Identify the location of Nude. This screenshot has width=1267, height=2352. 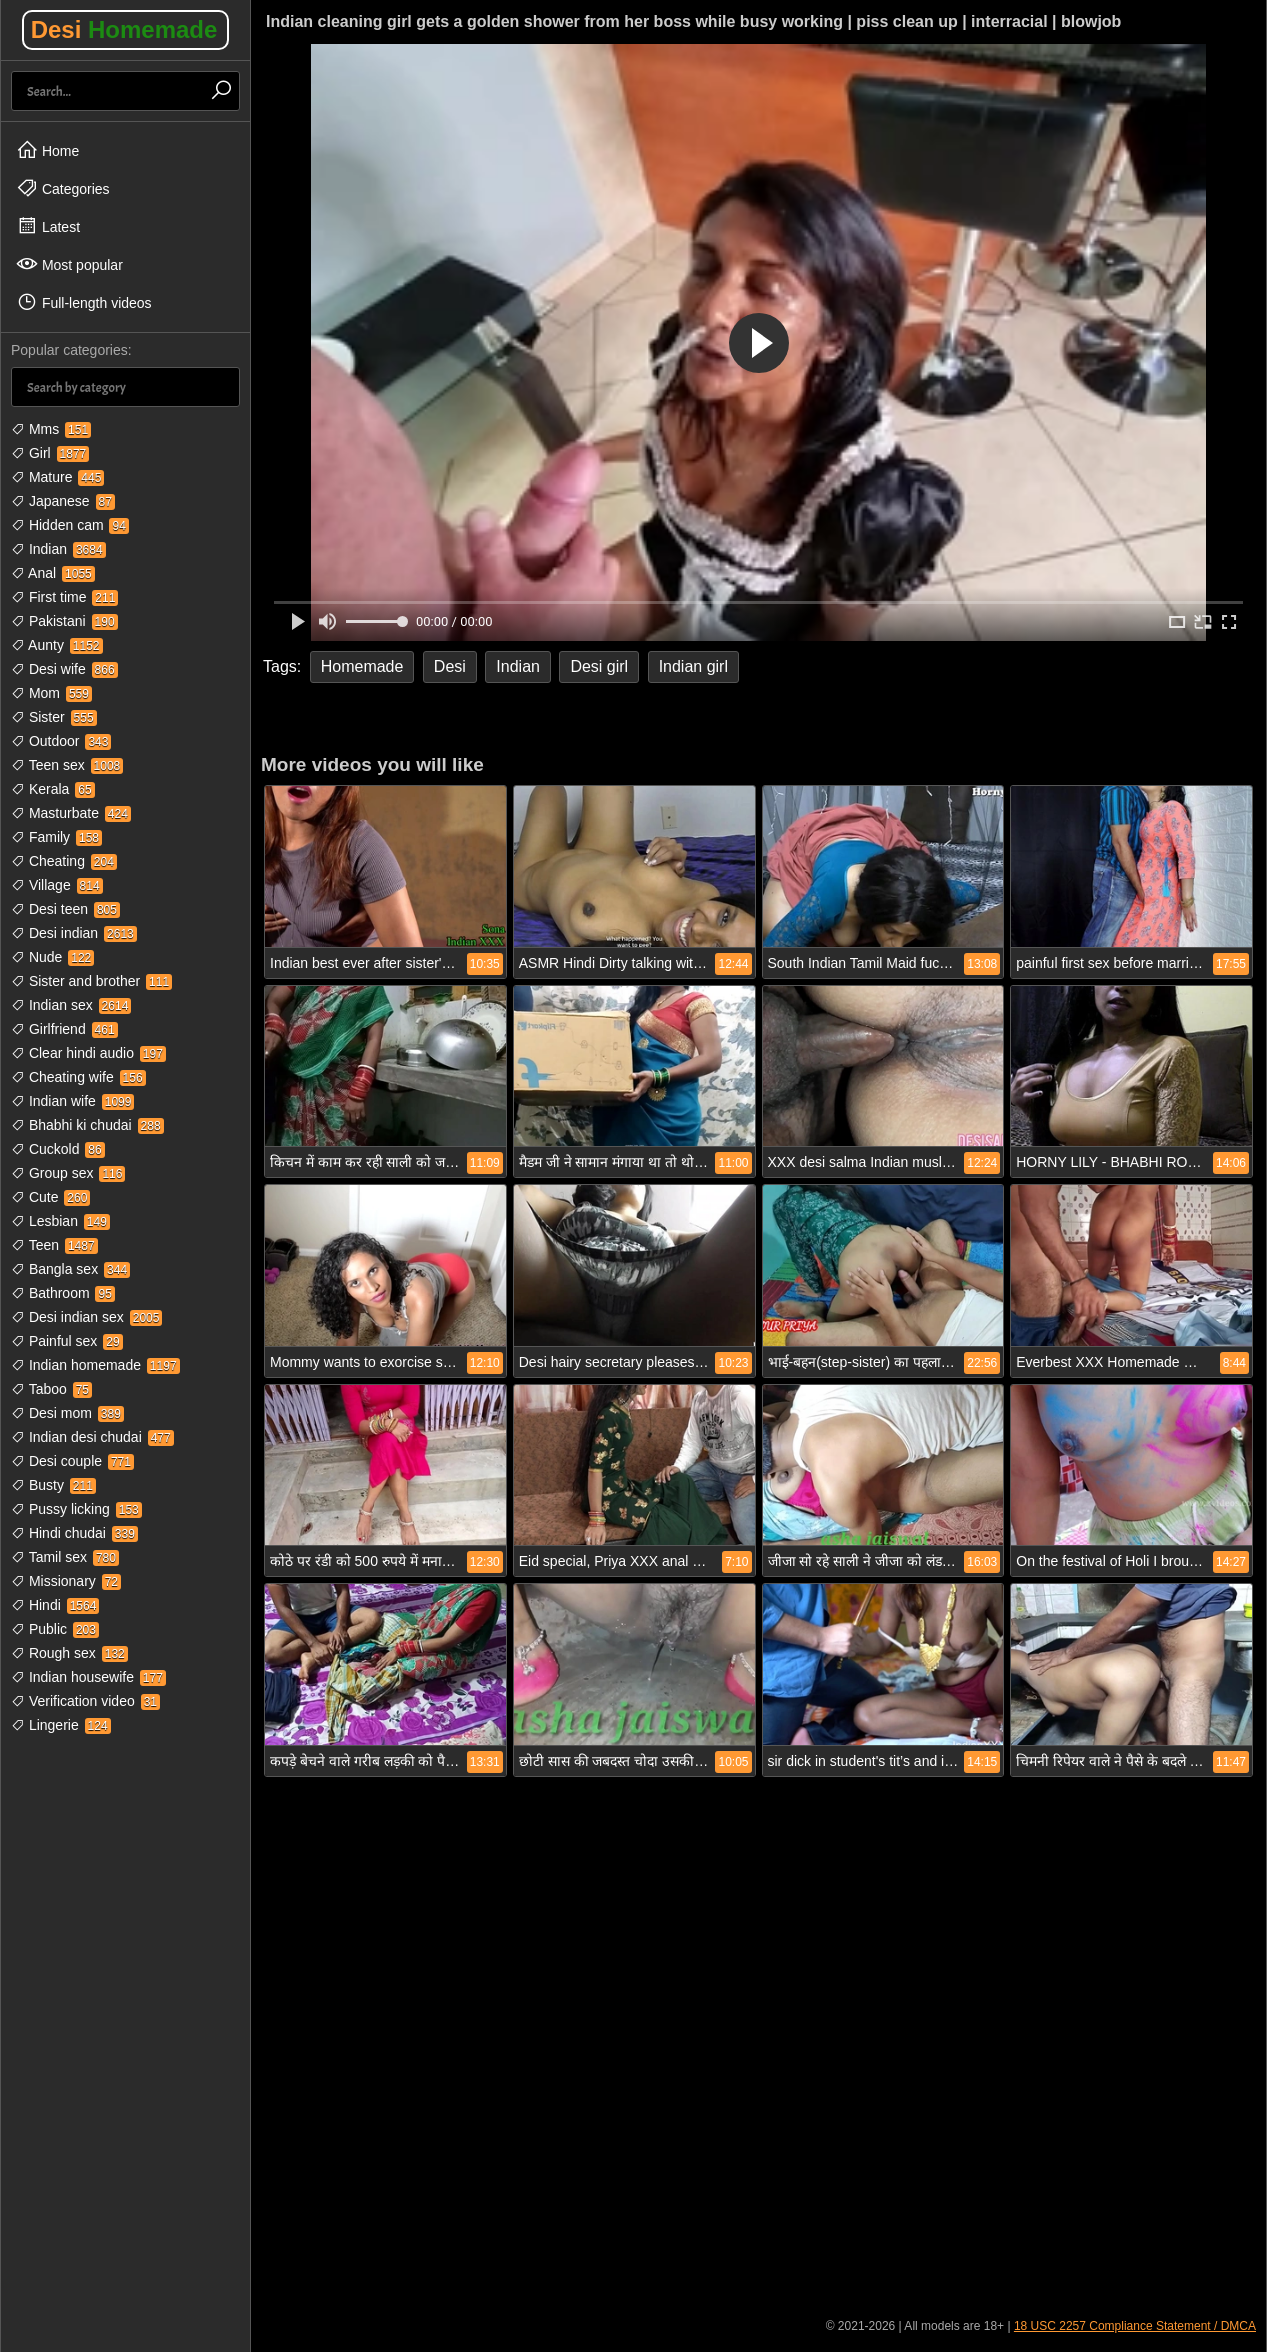
(52, 957).